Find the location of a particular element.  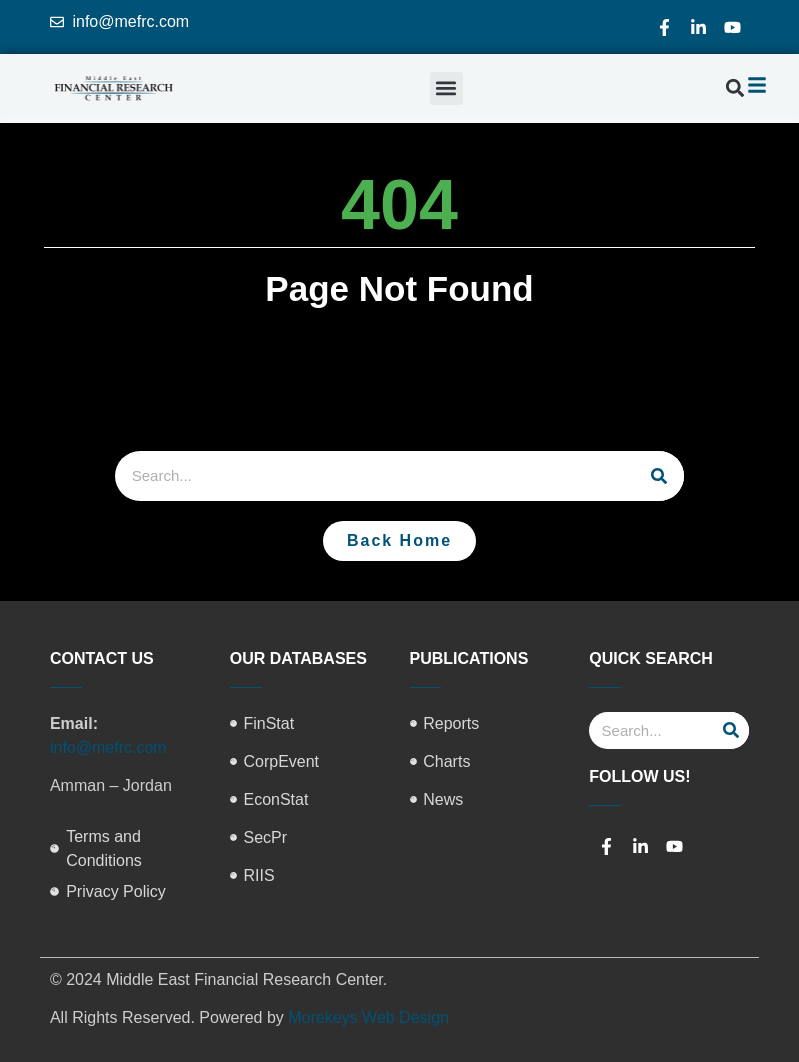

info@mefrc.com is located at coordinates (108, 747).